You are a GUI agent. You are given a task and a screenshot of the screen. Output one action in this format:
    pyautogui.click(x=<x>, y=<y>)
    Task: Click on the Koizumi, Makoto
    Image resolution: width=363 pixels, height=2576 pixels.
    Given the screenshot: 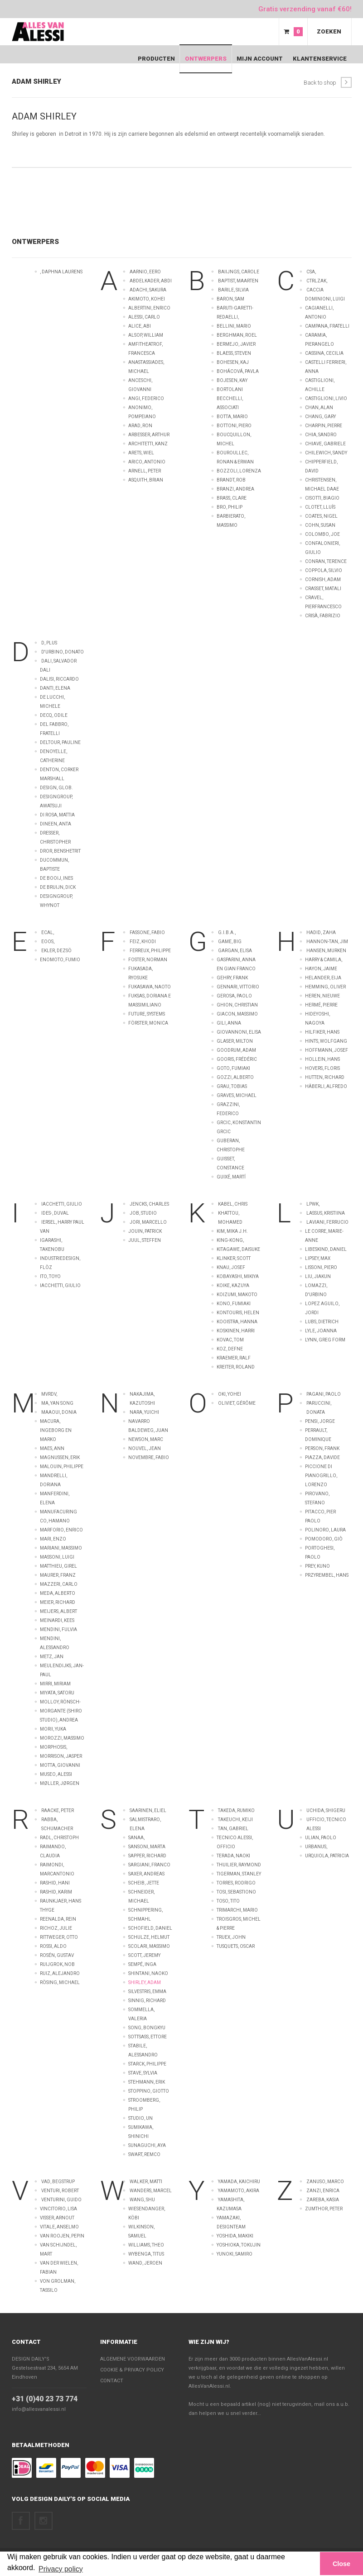 What is the action you would take?
    pyautogui.click(x=237, y=1294)
    